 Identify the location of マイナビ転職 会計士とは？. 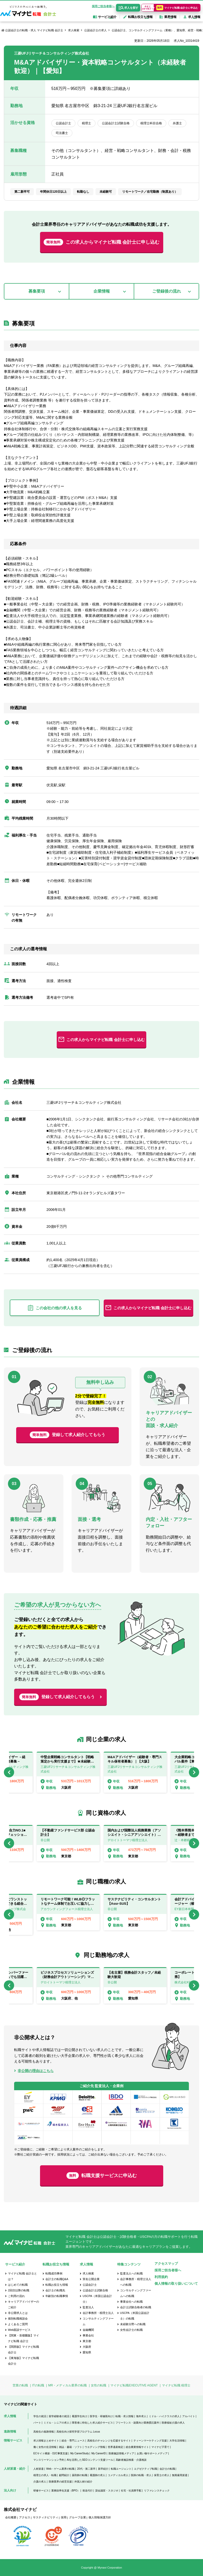
(22, 2276).